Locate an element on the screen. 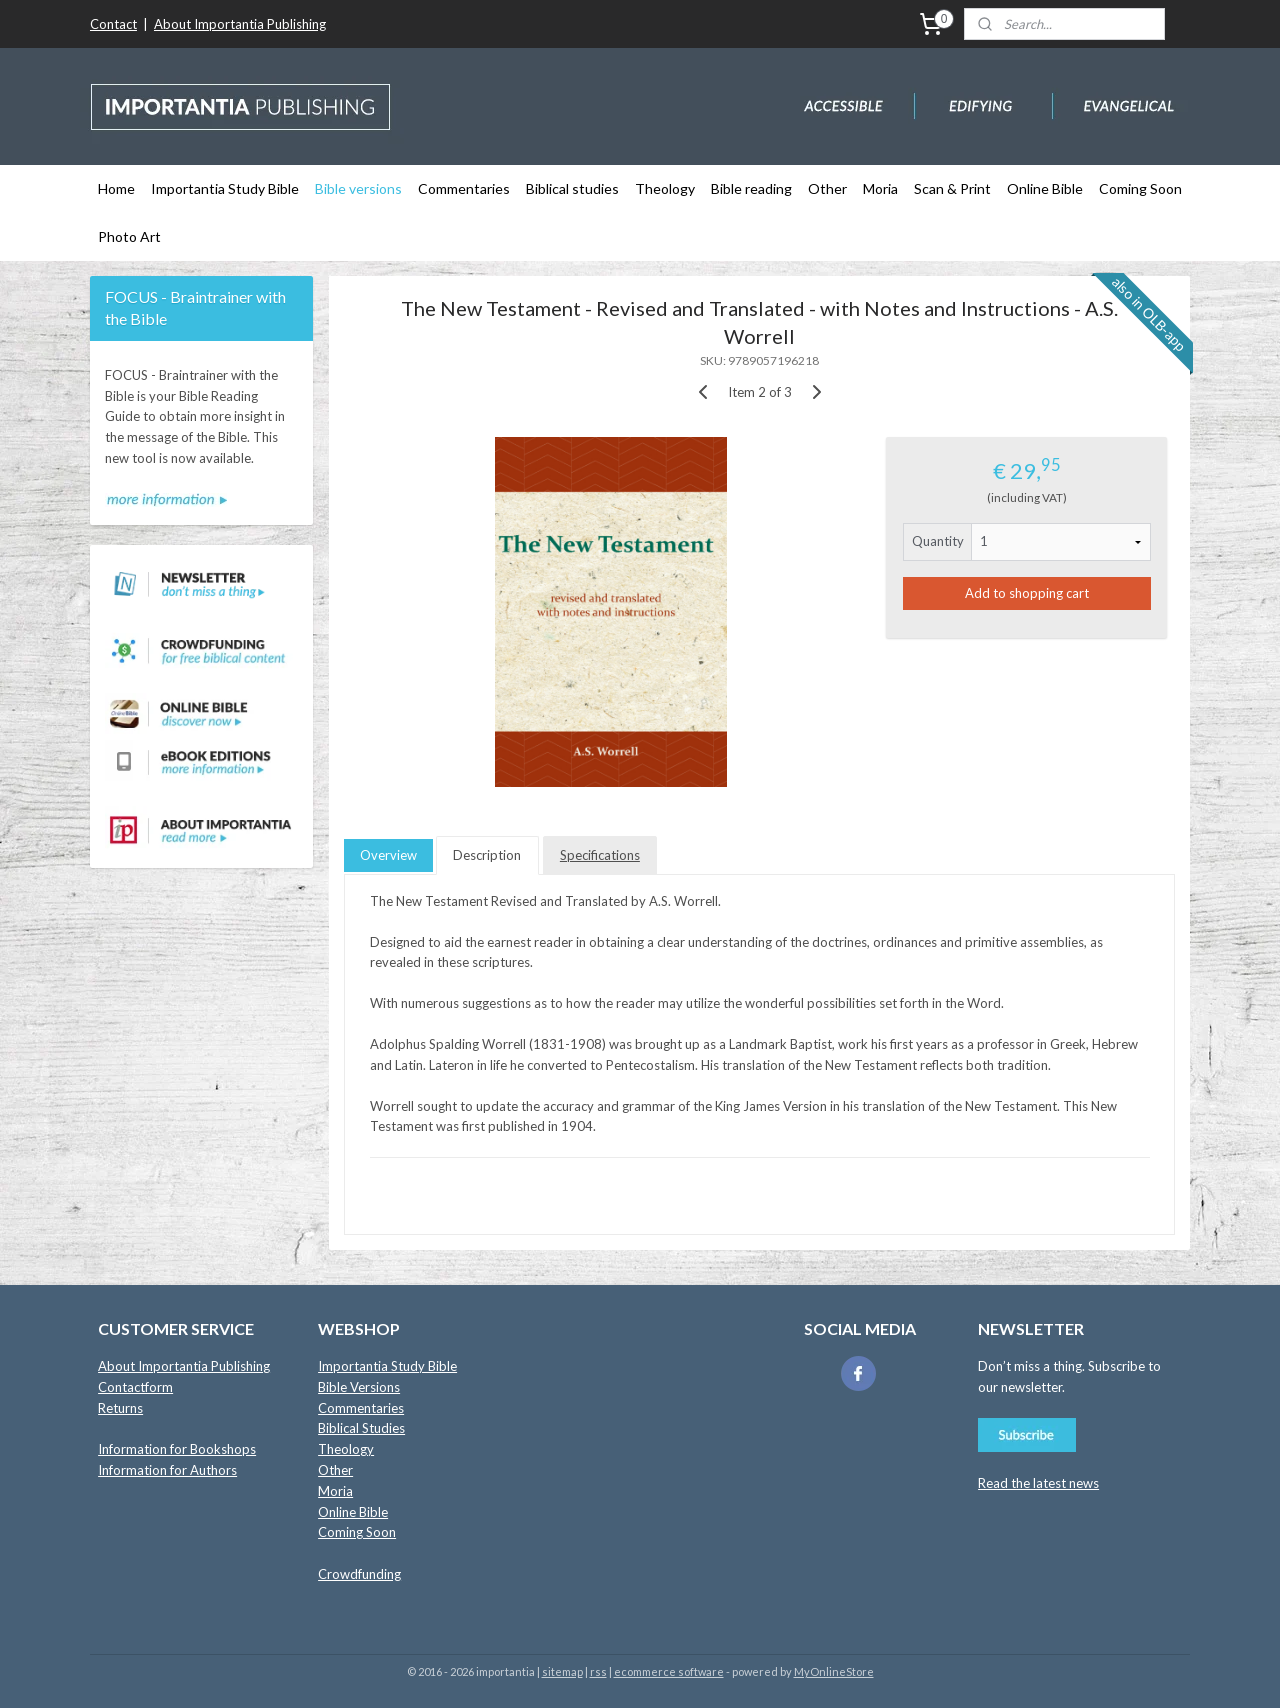 This screenshot has width=1280, height=1708. Crowdfunding is located at coordinates (359, 1574).